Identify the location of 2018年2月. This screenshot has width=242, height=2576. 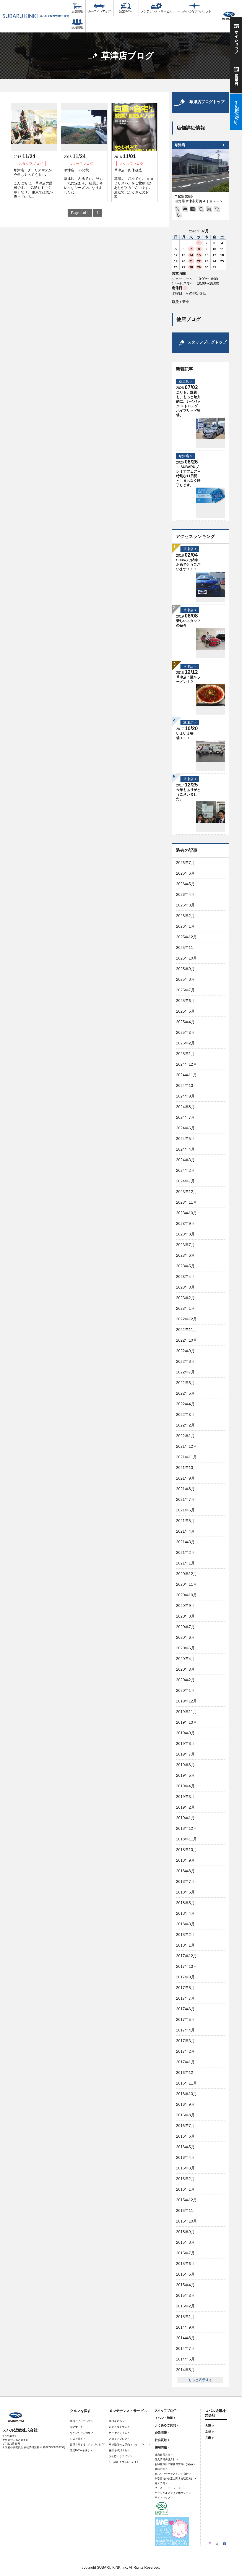
(185, 1934).